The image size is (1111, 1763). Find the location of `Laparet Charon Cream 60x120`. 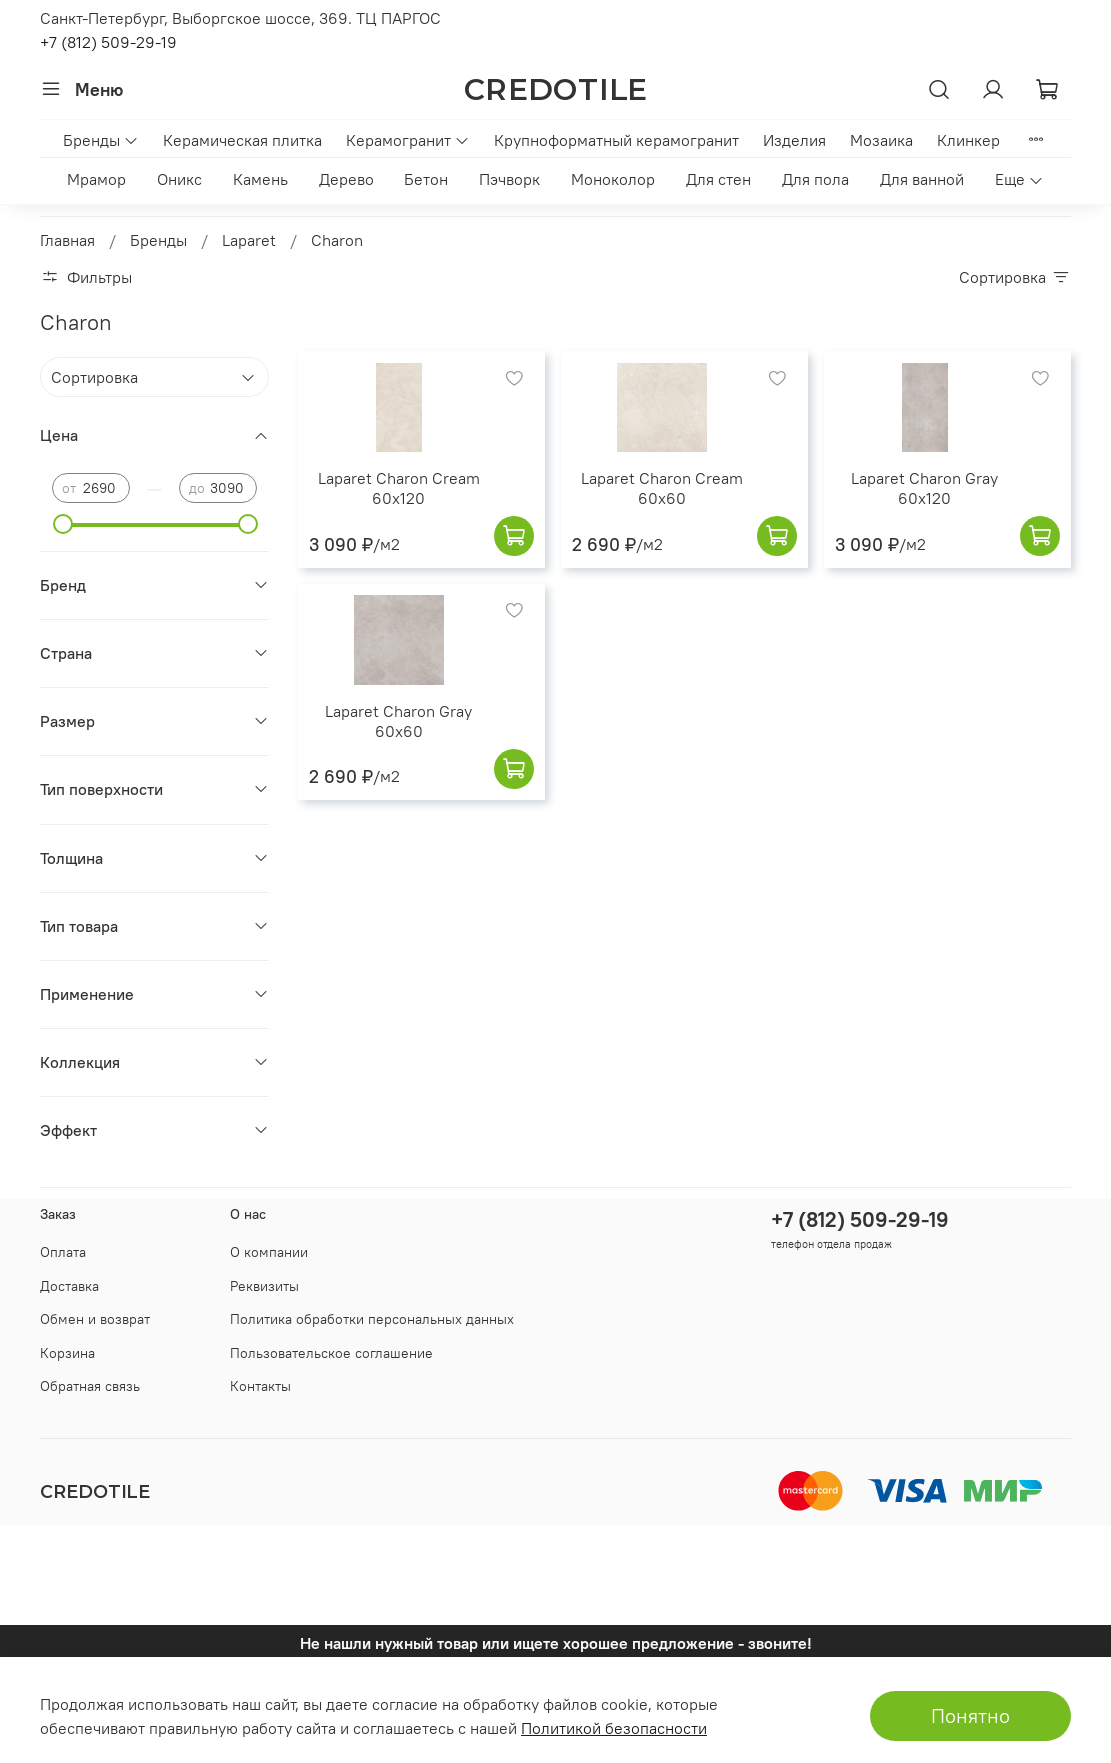

Laparet Charon Cream 60x120 is located at coordinates (399, 488).